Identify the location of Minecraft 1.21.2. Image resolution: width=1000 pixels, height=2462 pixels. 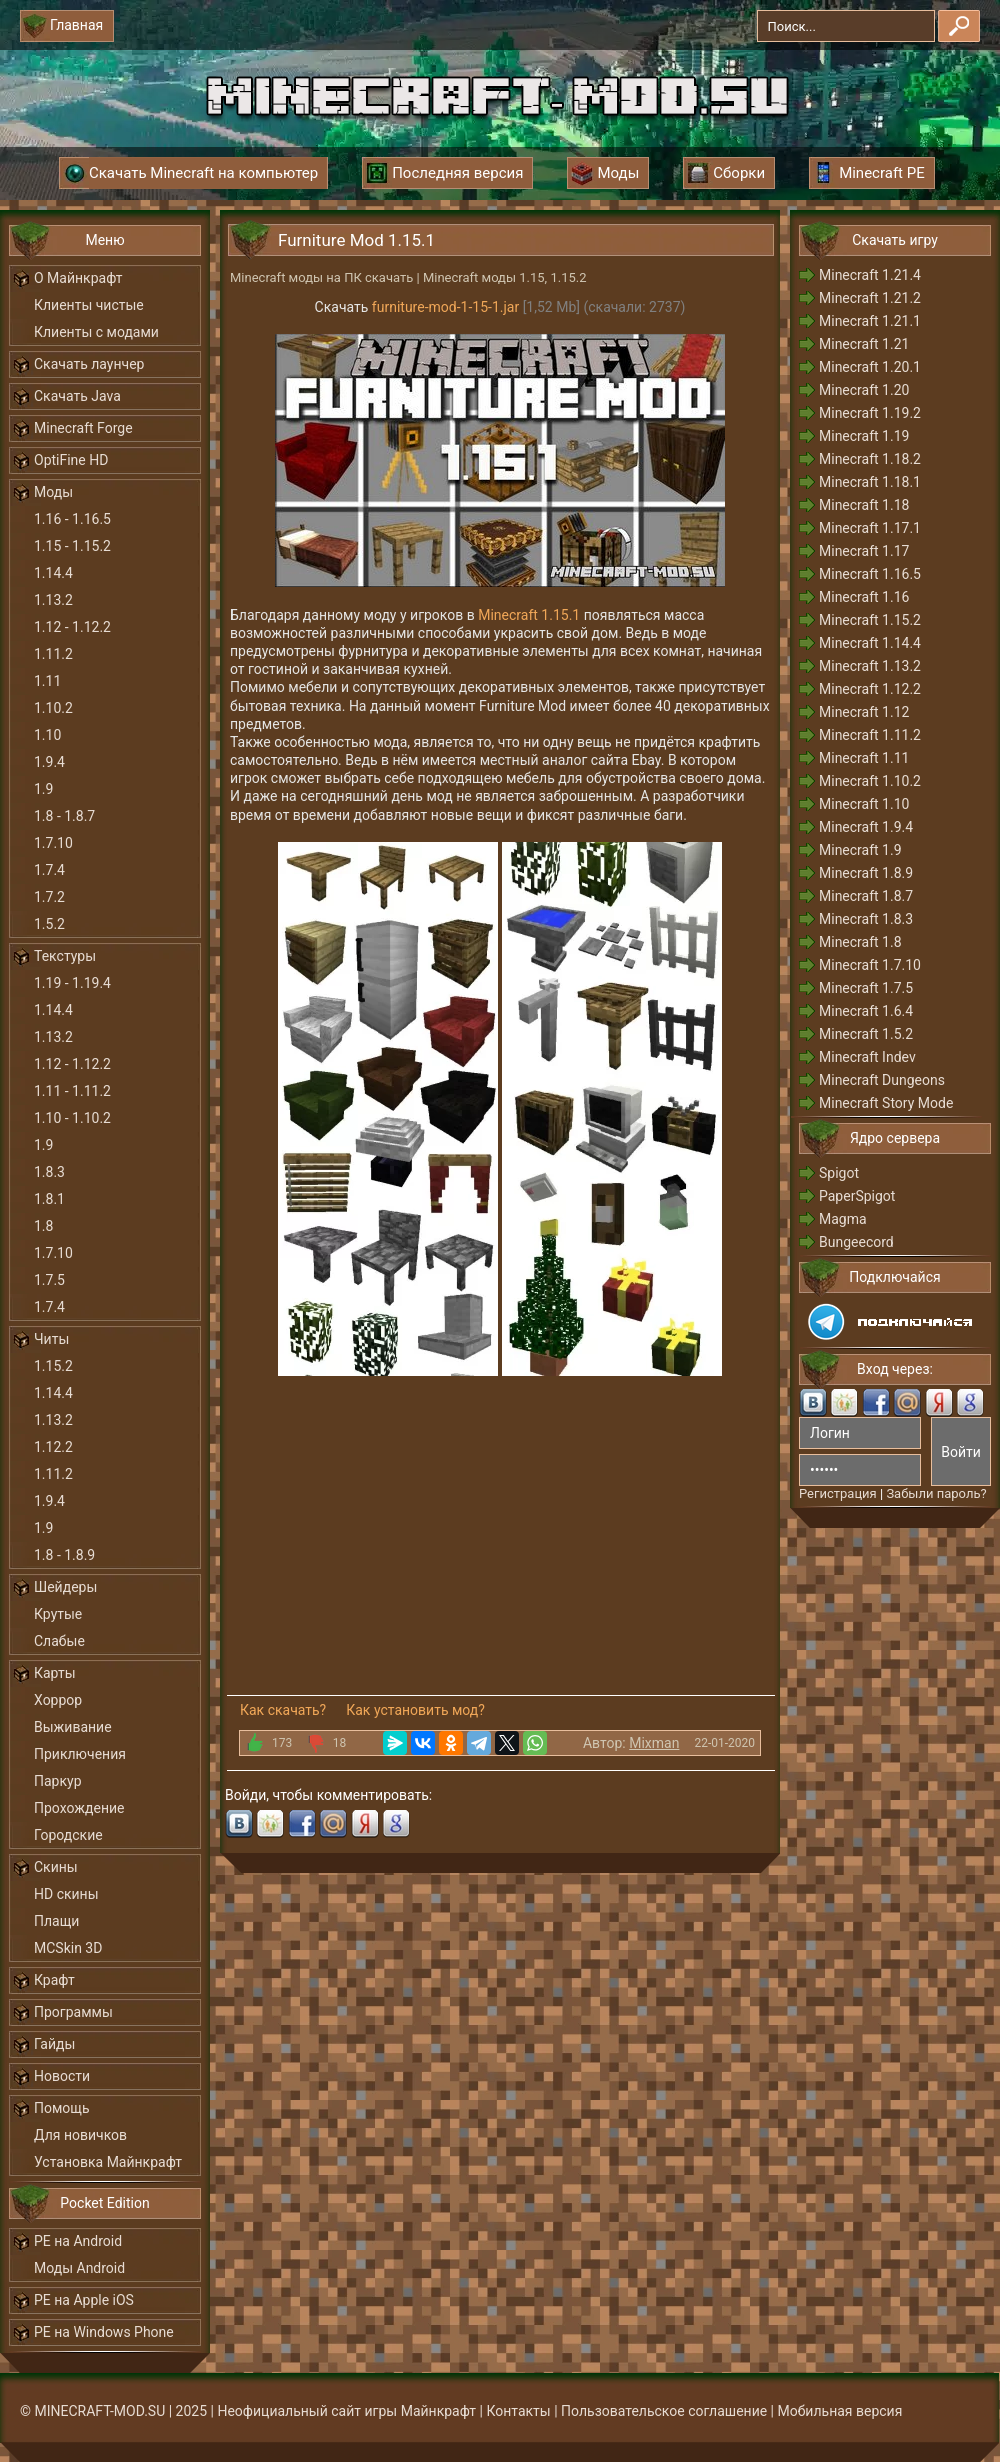
(870, 298).